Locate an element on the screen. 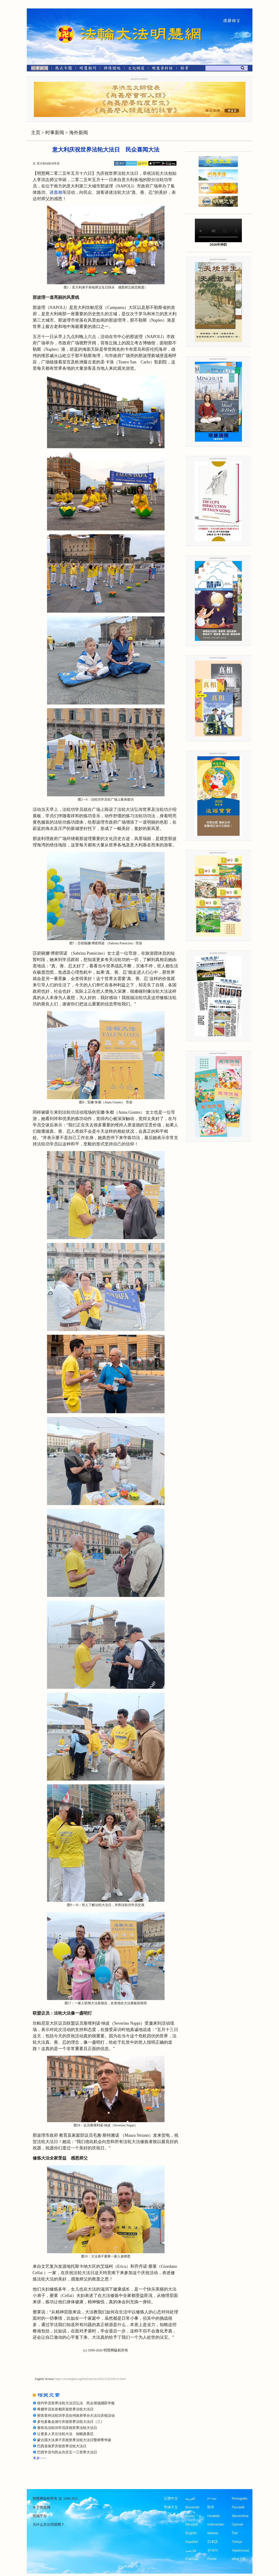 The image size is (279, 2576). 纽约学员世界法轮大法日弘法 民众现场踊跃学炼 is located at coordinates (76, 2403).